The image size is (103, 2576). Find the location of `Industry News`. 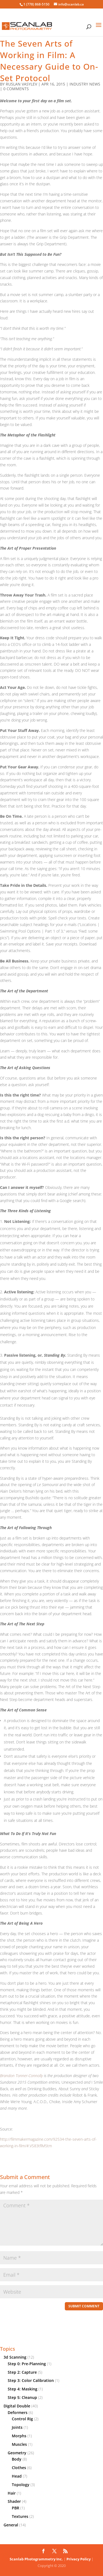

Industry News is located at coordinates (84, 84).